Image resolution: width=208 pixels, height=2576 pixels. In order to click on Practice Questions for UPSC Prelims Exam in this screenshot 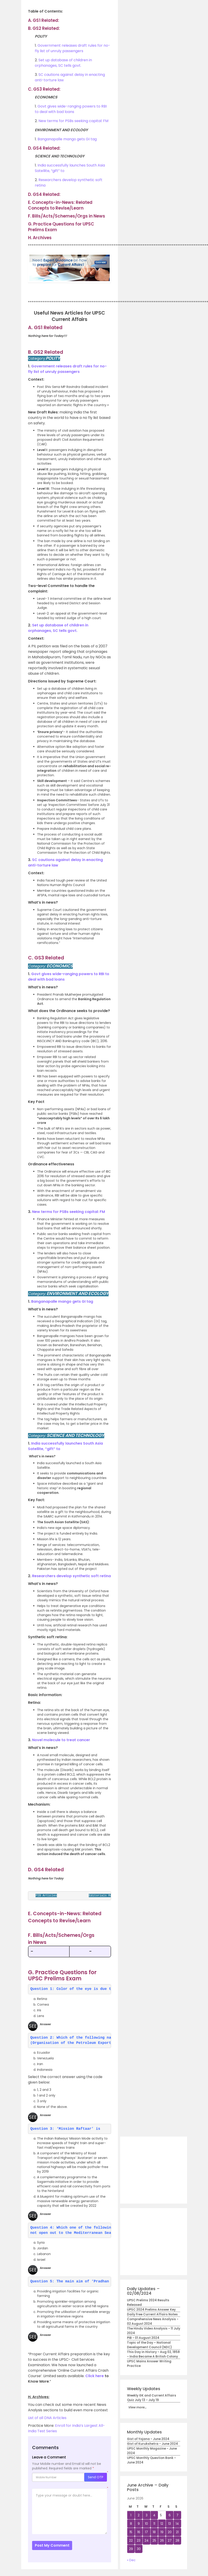, I will do `click(61, 227)`.